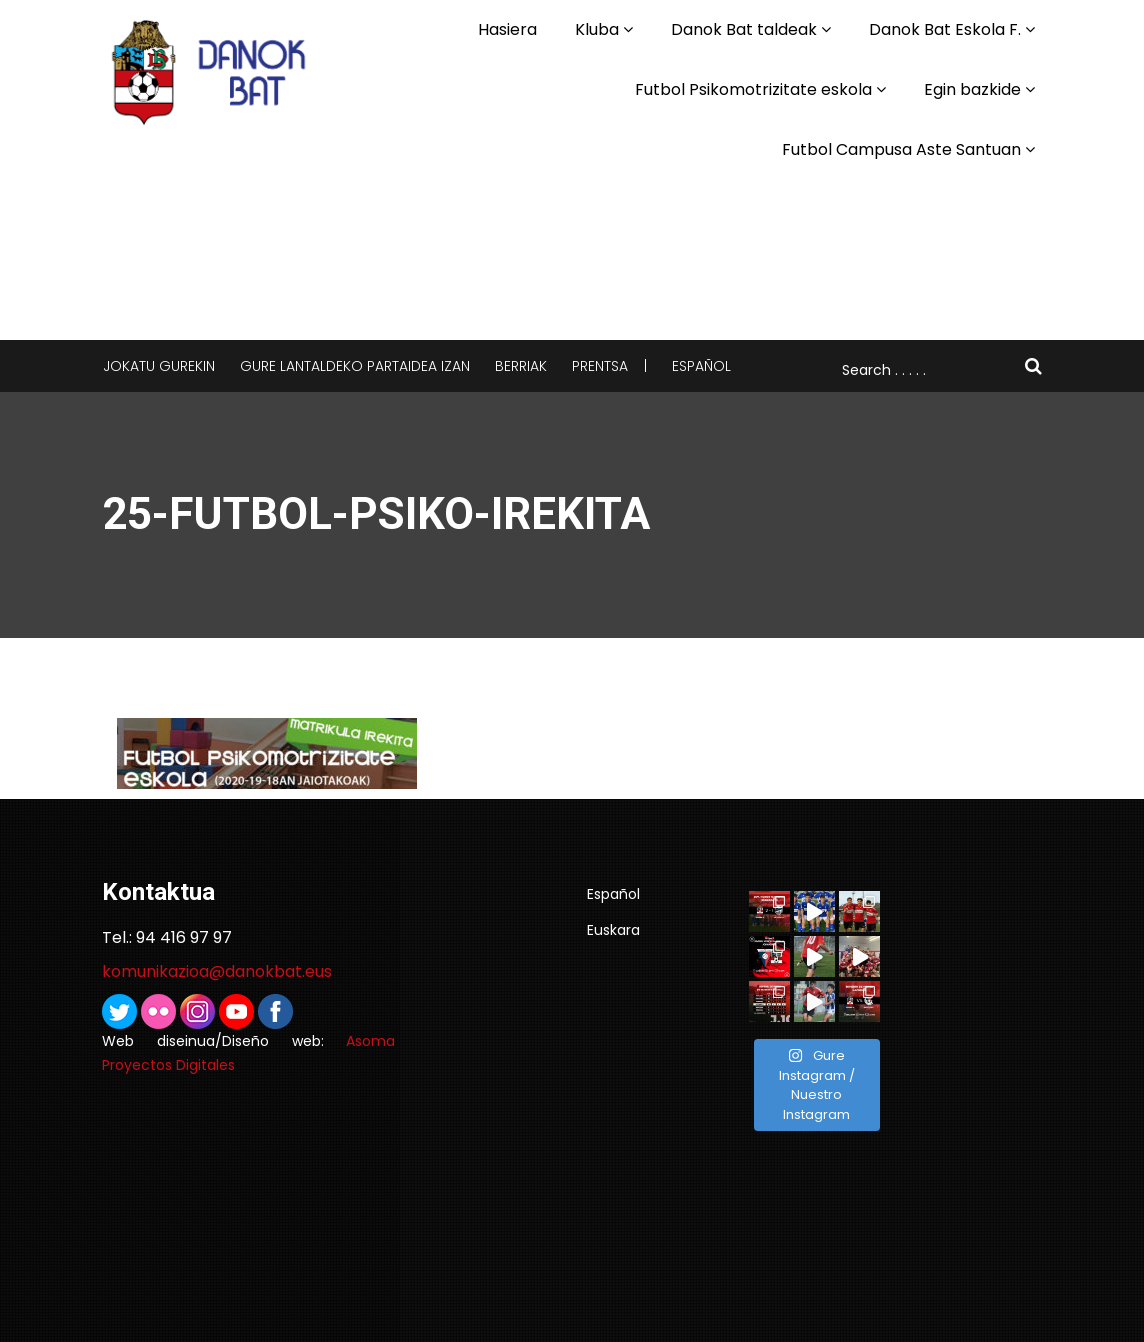  I want to click on Berriak, so click(521, 366).